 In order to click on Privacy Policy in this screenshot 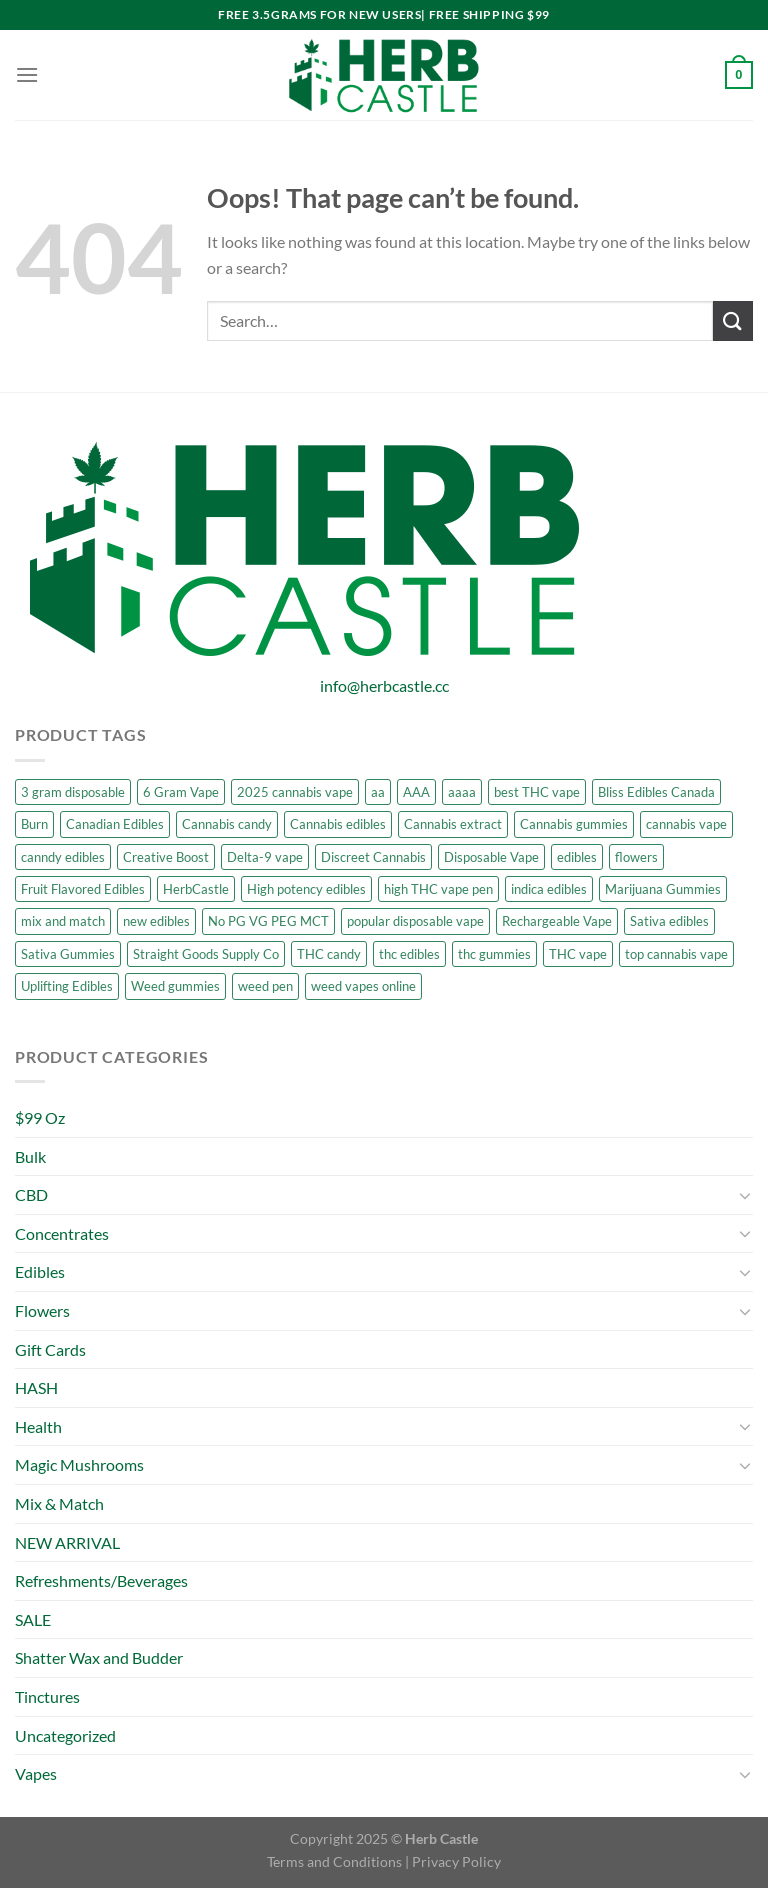, I will do `click(456, 1861)`.